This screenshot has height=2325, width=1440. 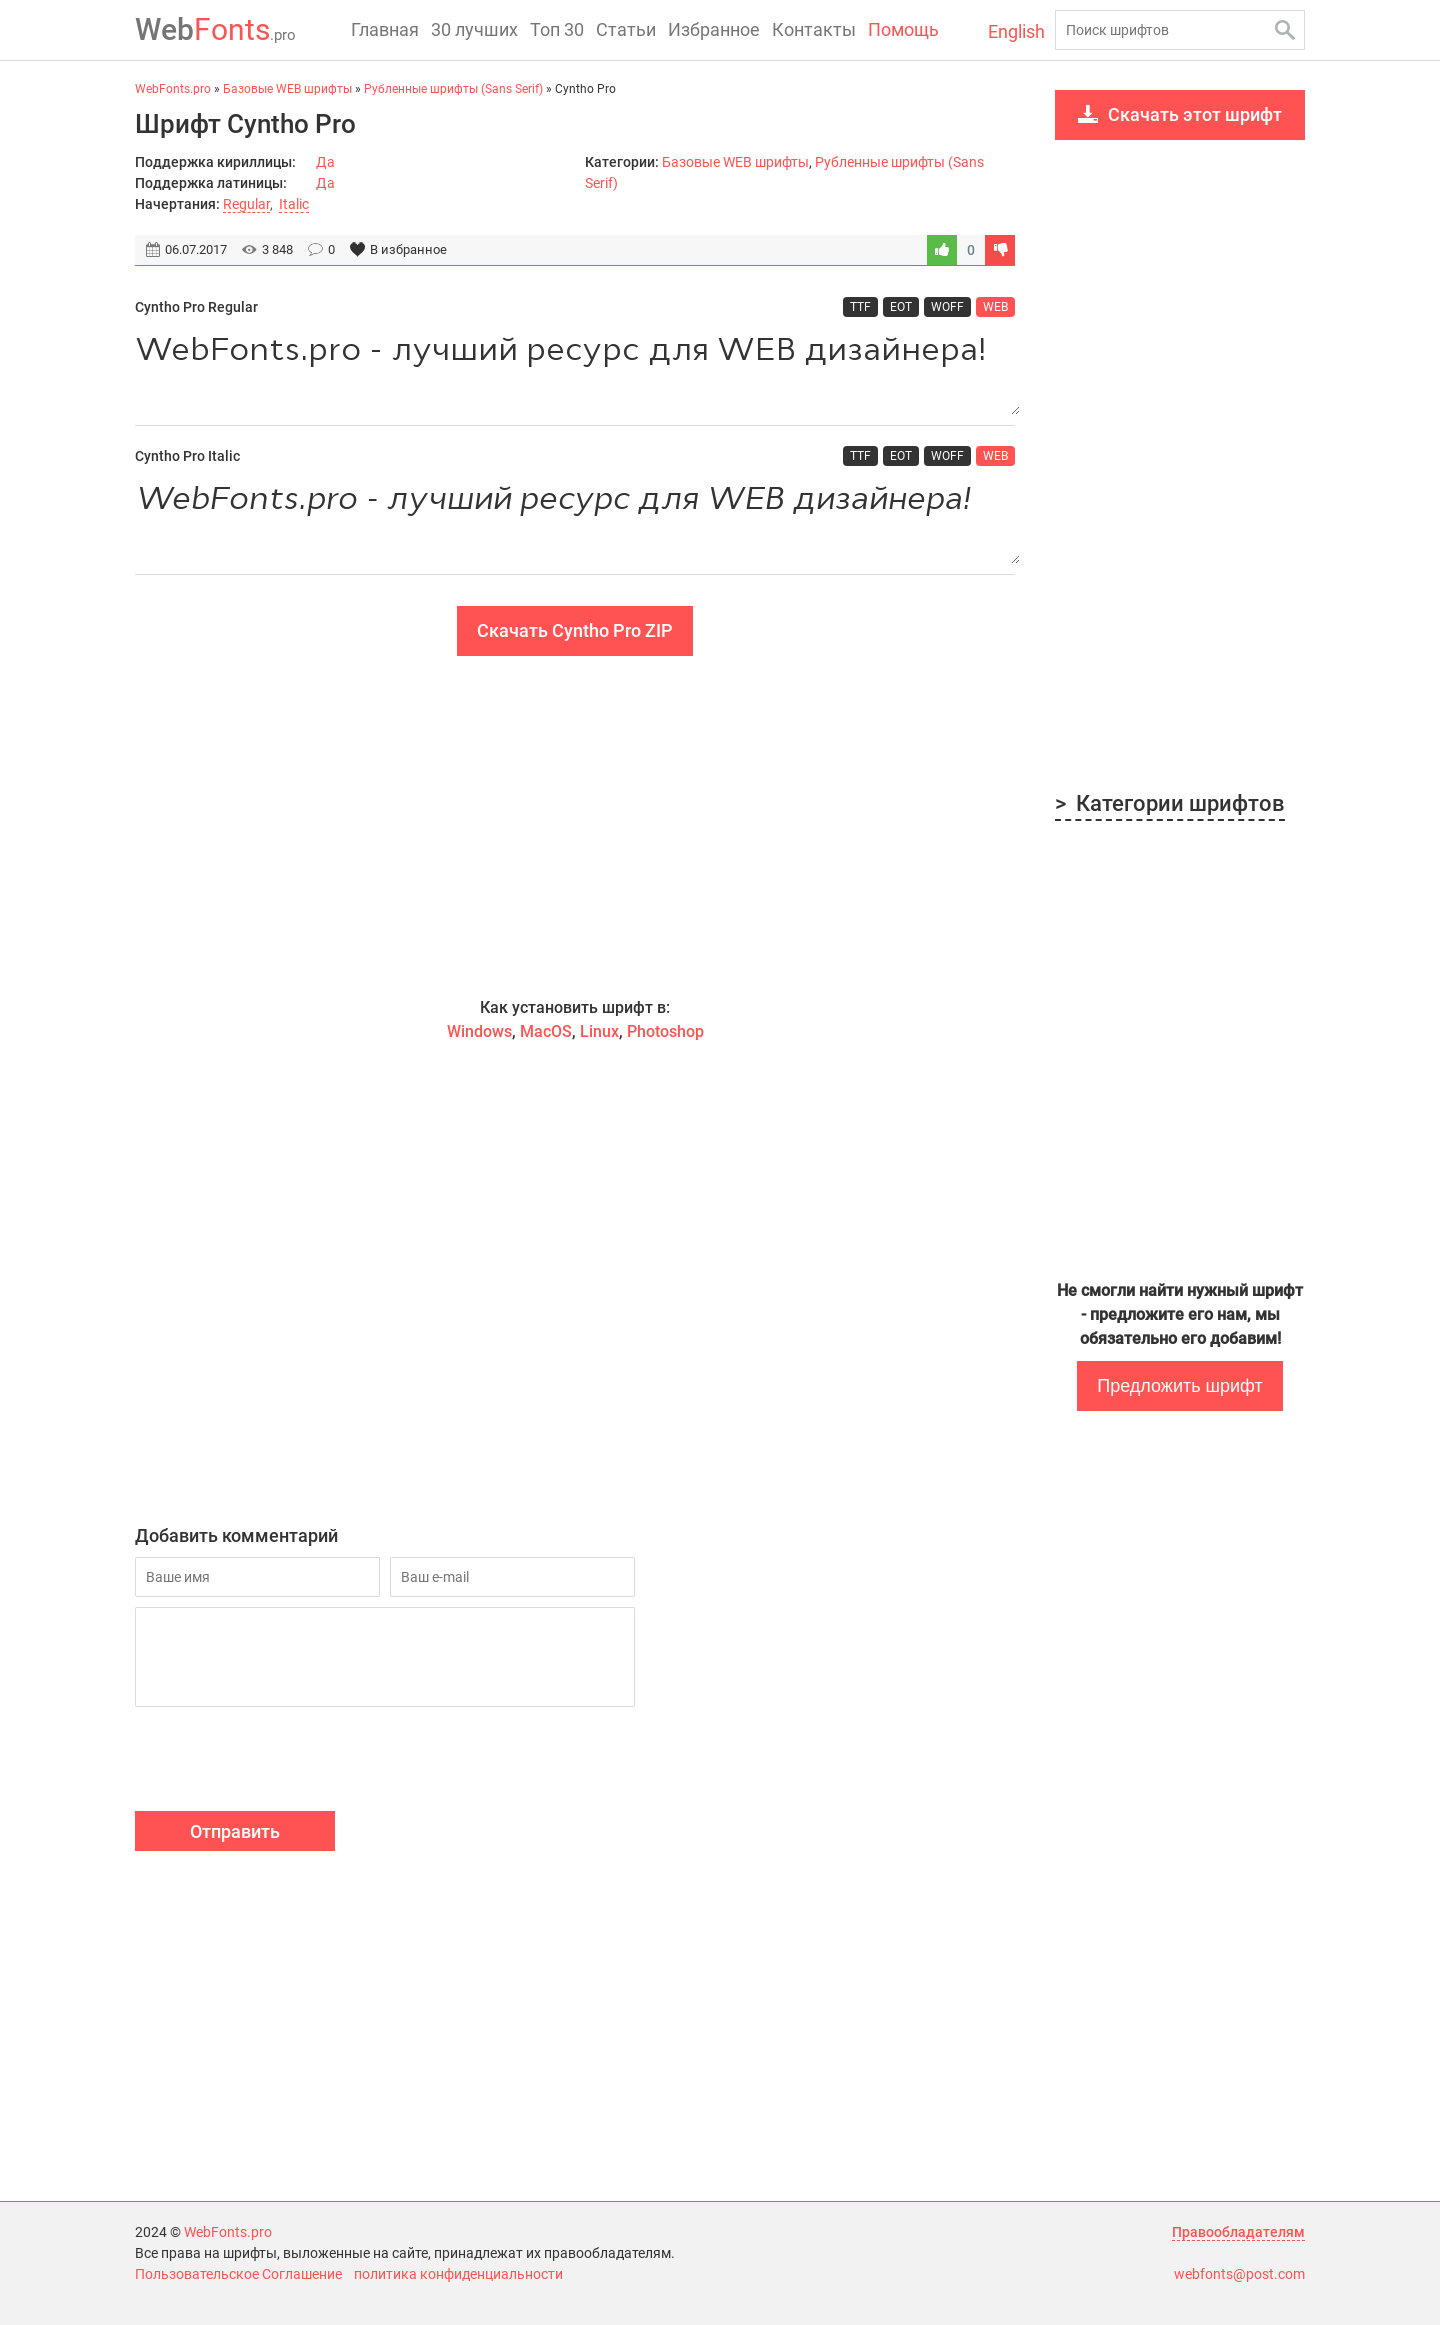 What do you see at coordinates (546, 1031) in the screenshot?
I see `MacOS` at bounding box center [546, 1031].